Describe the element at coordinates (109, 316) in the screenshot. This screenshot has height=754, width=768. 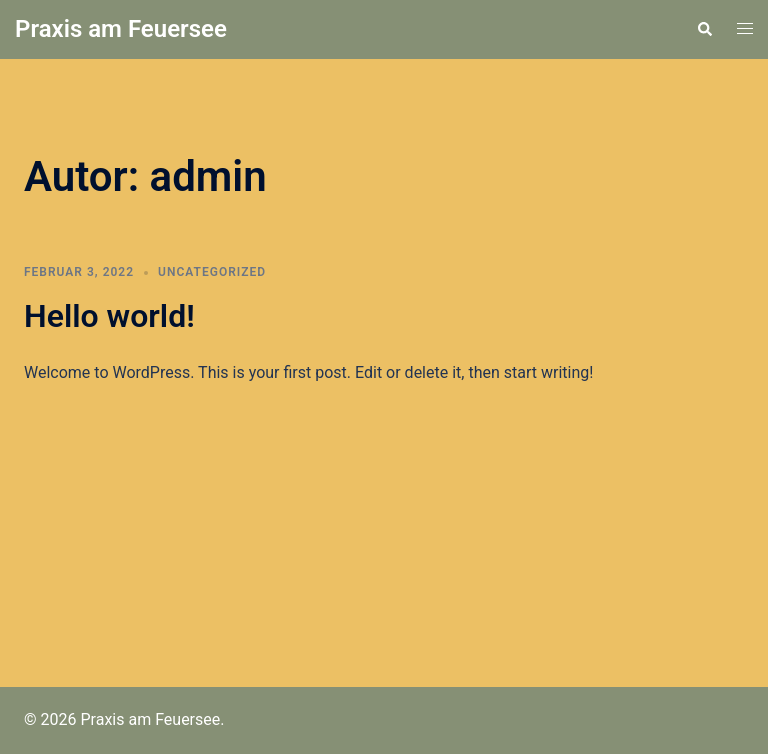
I see `Hello world!` at that location.